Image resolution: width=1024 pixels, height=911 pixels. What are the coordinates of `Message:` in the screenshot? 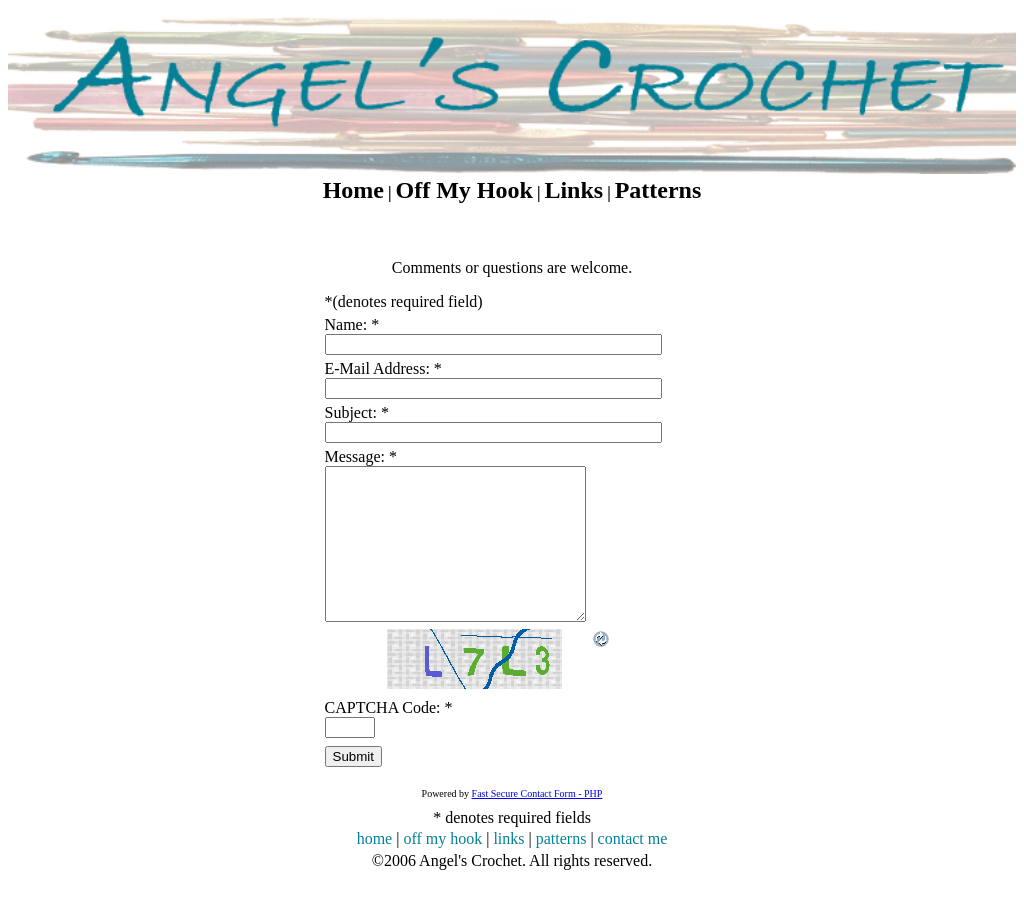 It's located at (361, 456).